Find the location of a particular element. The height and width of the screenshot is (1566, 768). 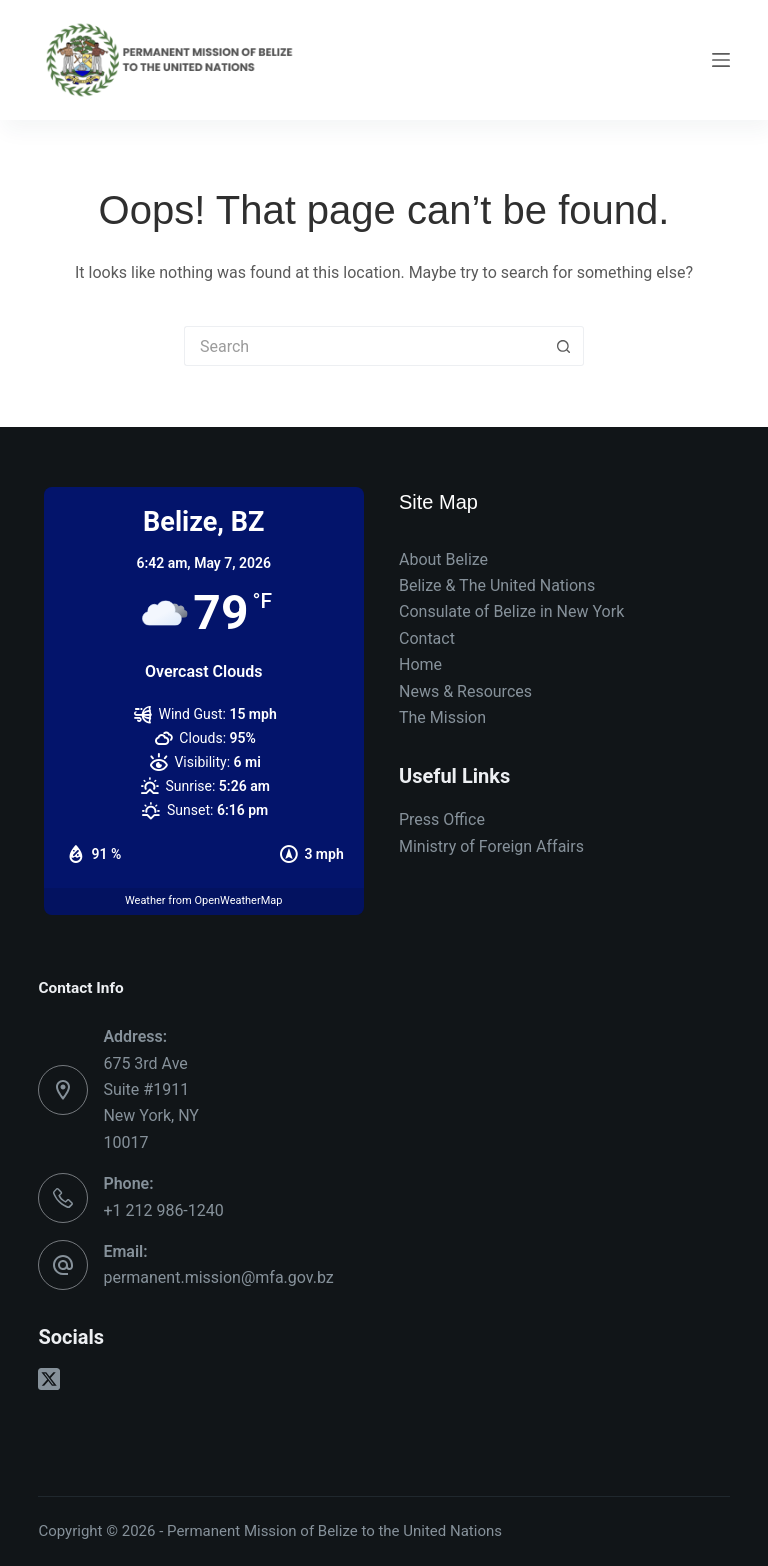

[Search button] is located at coordinates (564, 346).